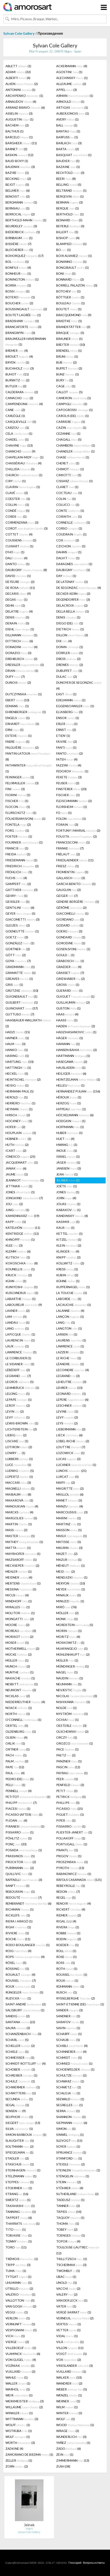  What do you see at coordinates (16, 1174) in the screenshot?
I see `JAUME (1)` at bounding box center [16, 1174].